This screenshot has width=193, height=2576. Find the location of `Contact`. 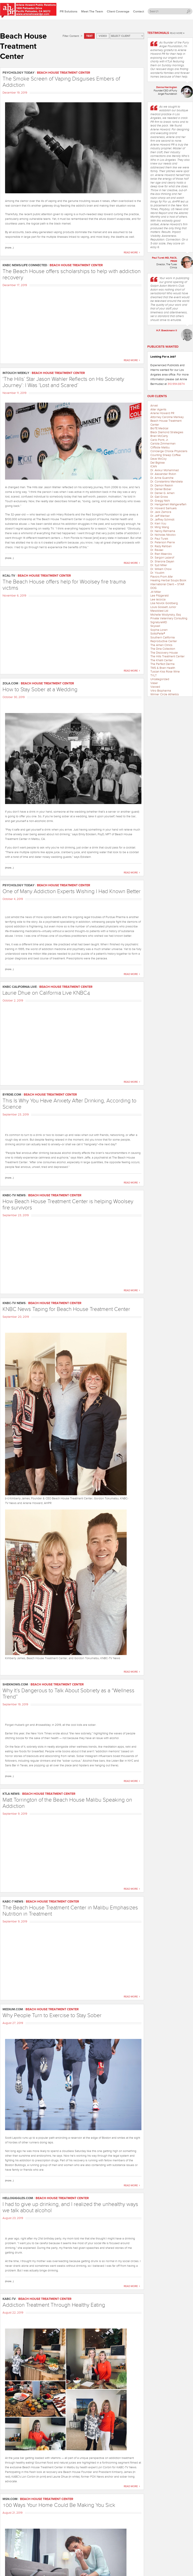

Contact is located at coordinates (138, 11).